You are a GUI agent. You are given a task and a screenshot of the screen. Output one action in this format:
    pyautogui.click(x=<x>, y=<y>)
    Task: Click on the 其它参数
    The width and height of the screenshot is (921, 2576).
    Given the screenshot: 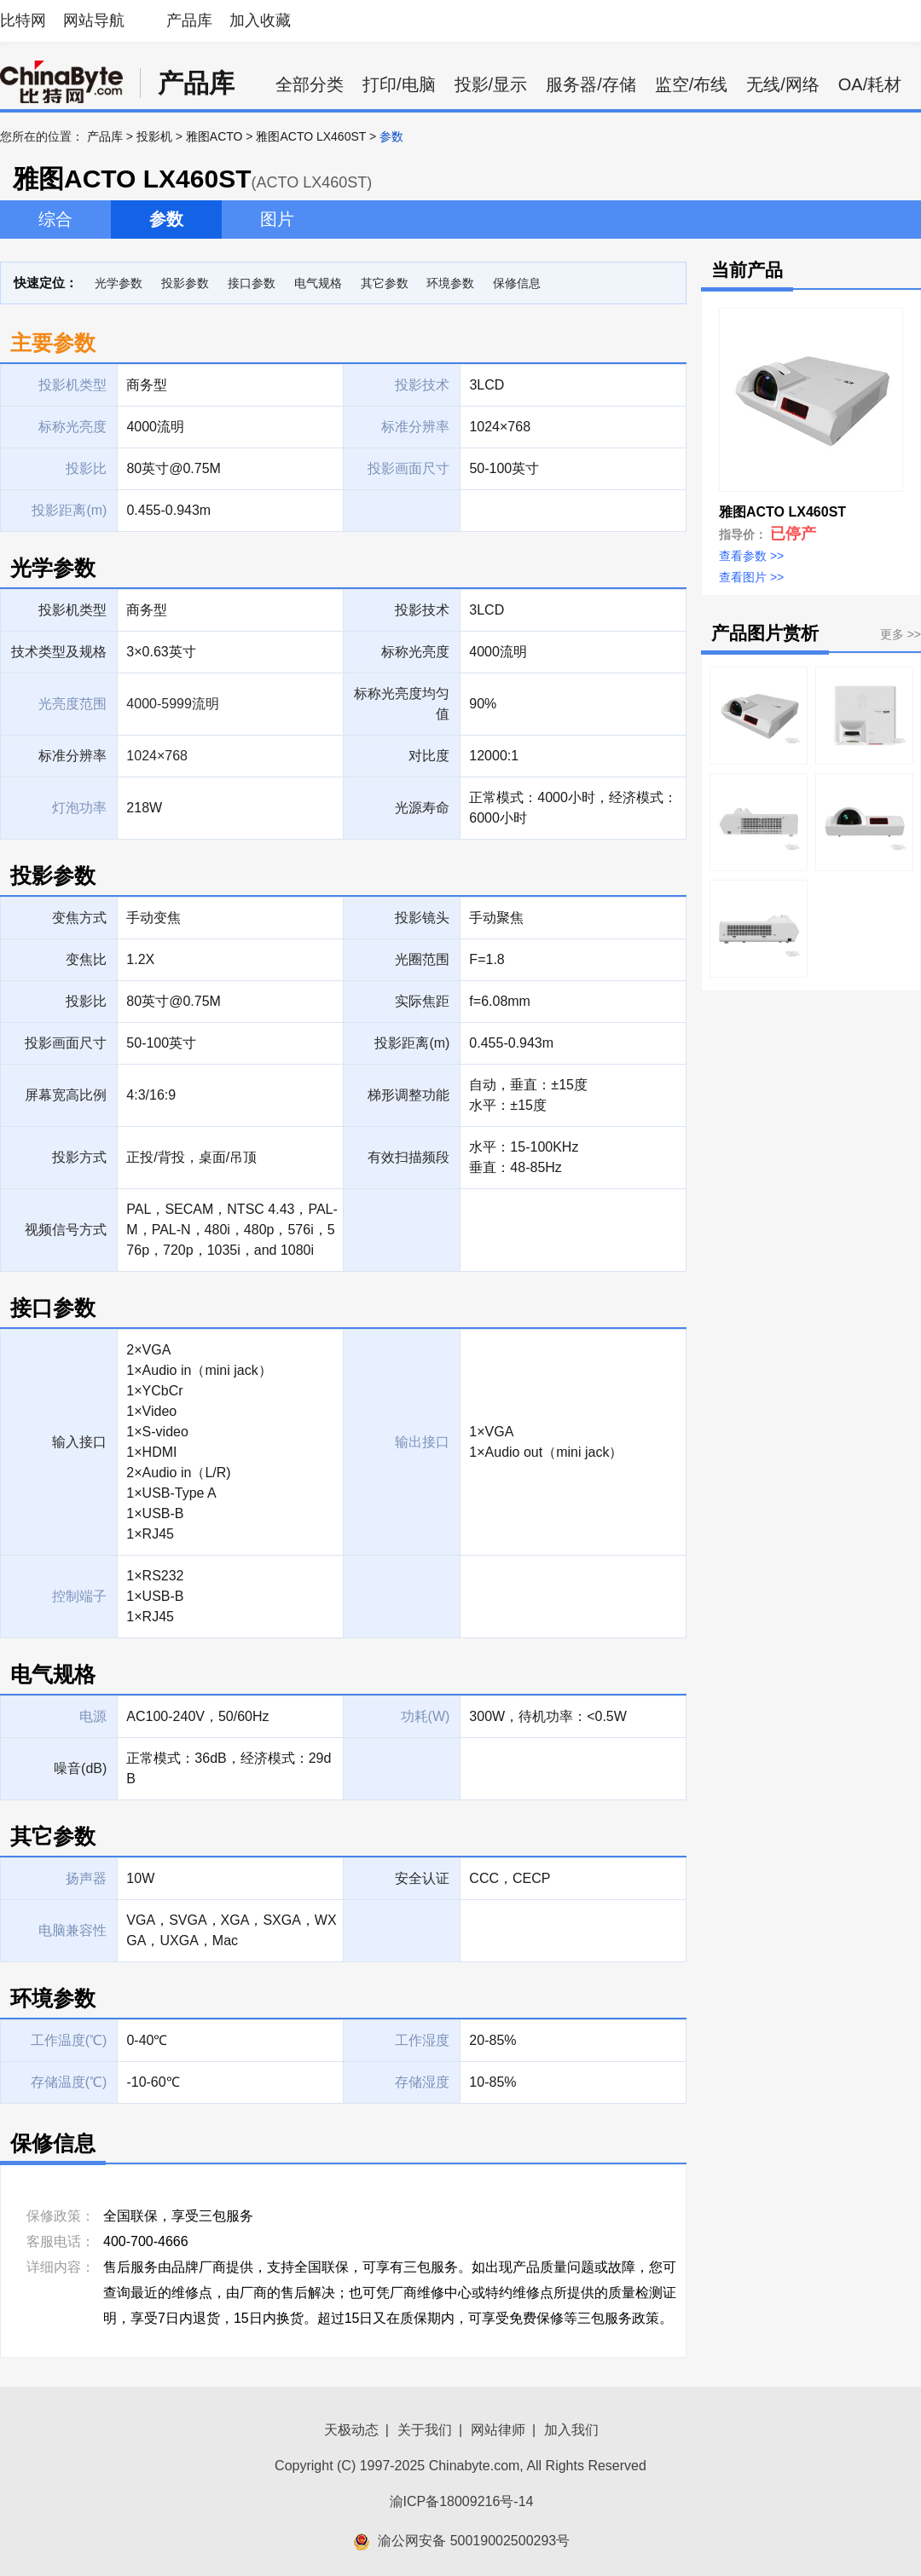 What is the action you would take?
    pyautogui.click(x=384, y=283)
    